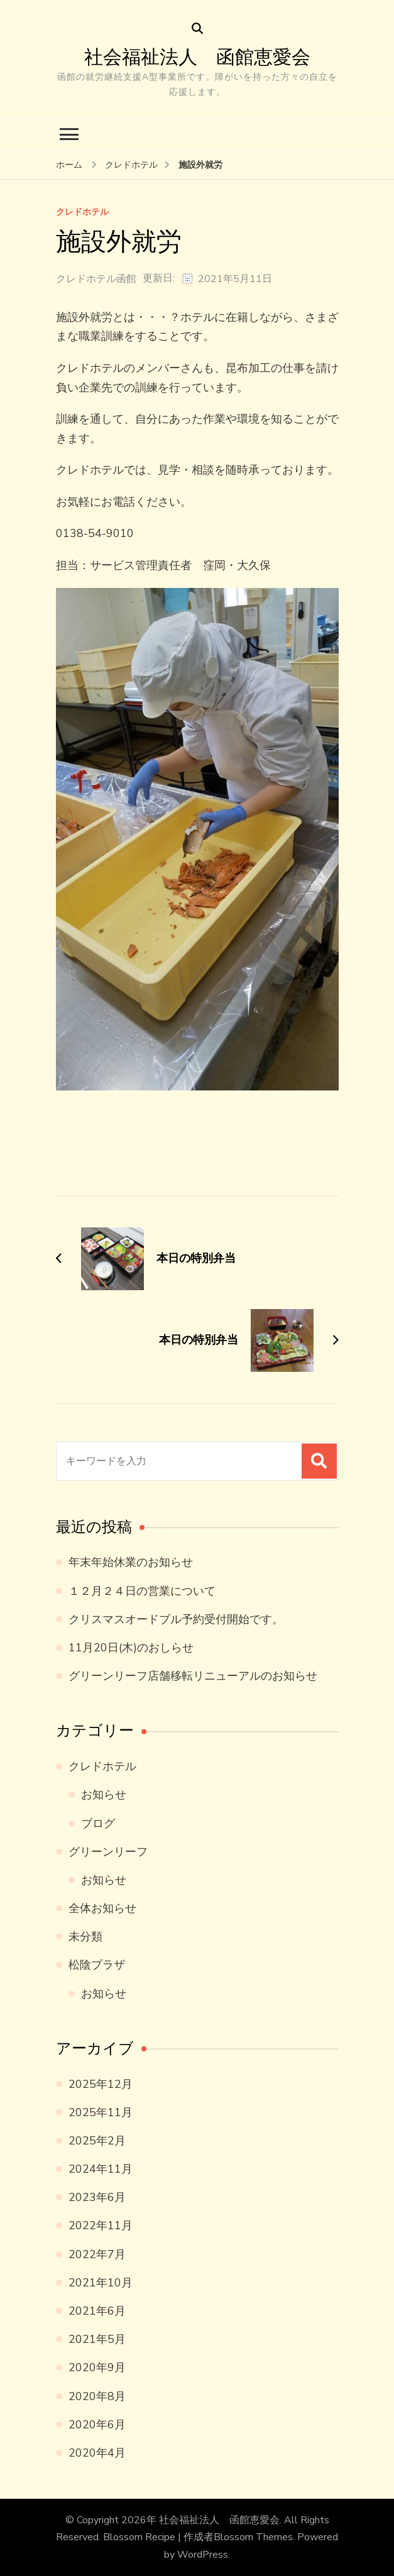  What do you see at coordinates (100, 2084) in the screenshot?
I see `2025年12月` at bounding box center [100, 2084].